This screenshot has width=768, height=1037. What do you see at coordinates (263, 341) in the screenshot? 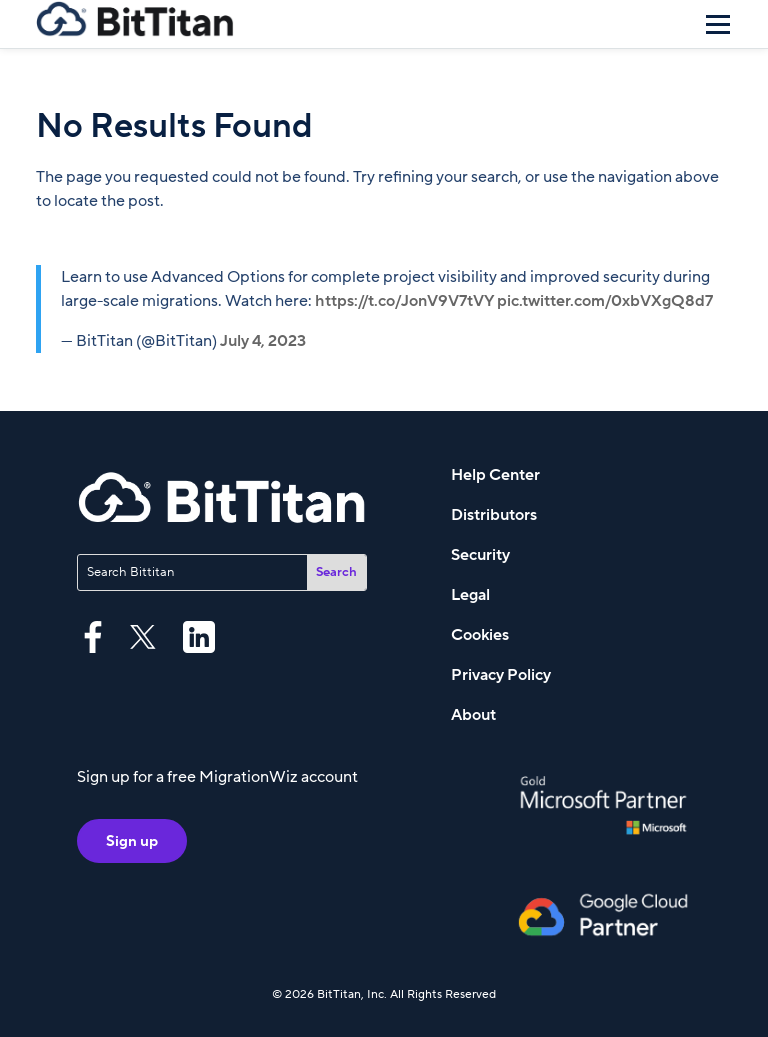
I see `July 4, 2023` at bounding box center [263, 341].